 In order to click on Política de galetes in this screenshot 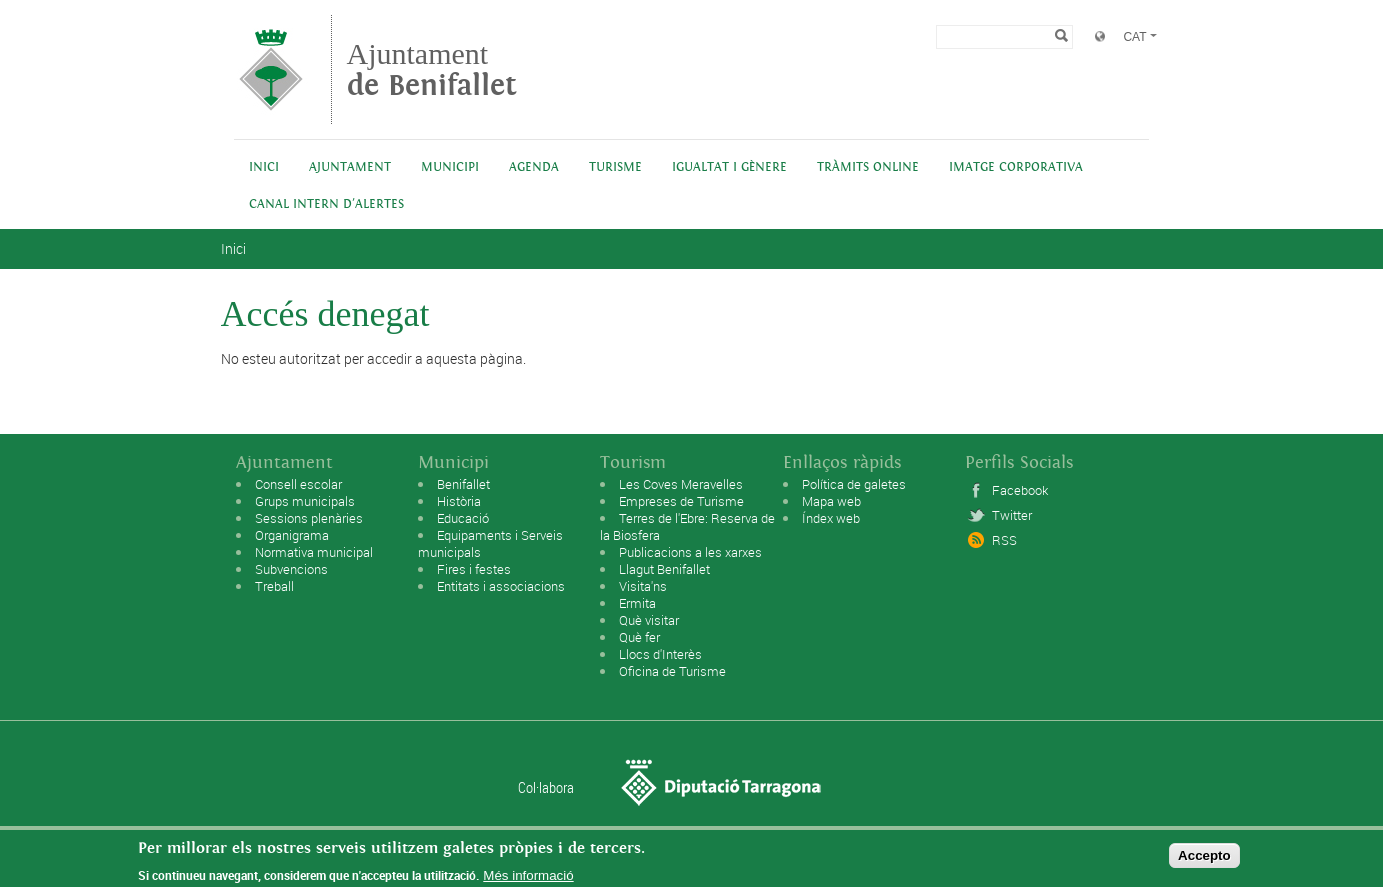, I will do `click(854, 484)`.